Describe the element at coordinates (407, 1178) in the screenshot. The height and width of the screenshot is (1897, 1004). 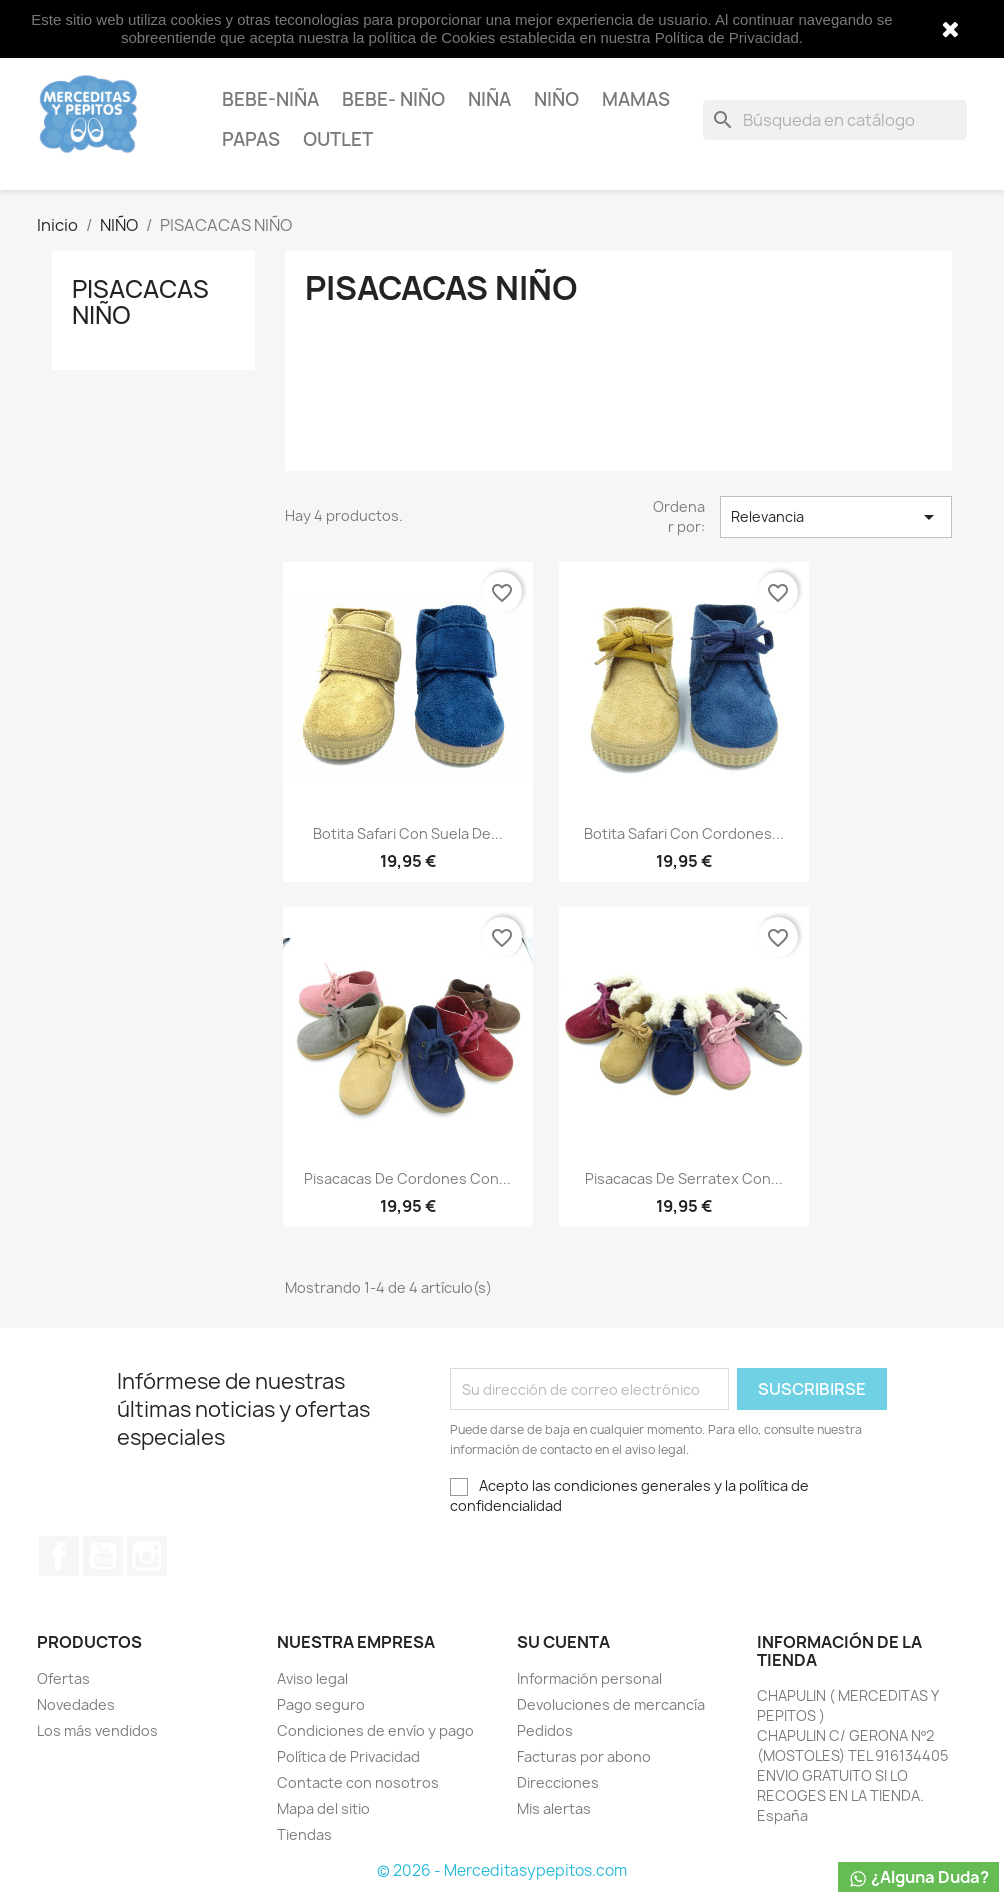
I see `pisacacas de cordones con...` at that location.